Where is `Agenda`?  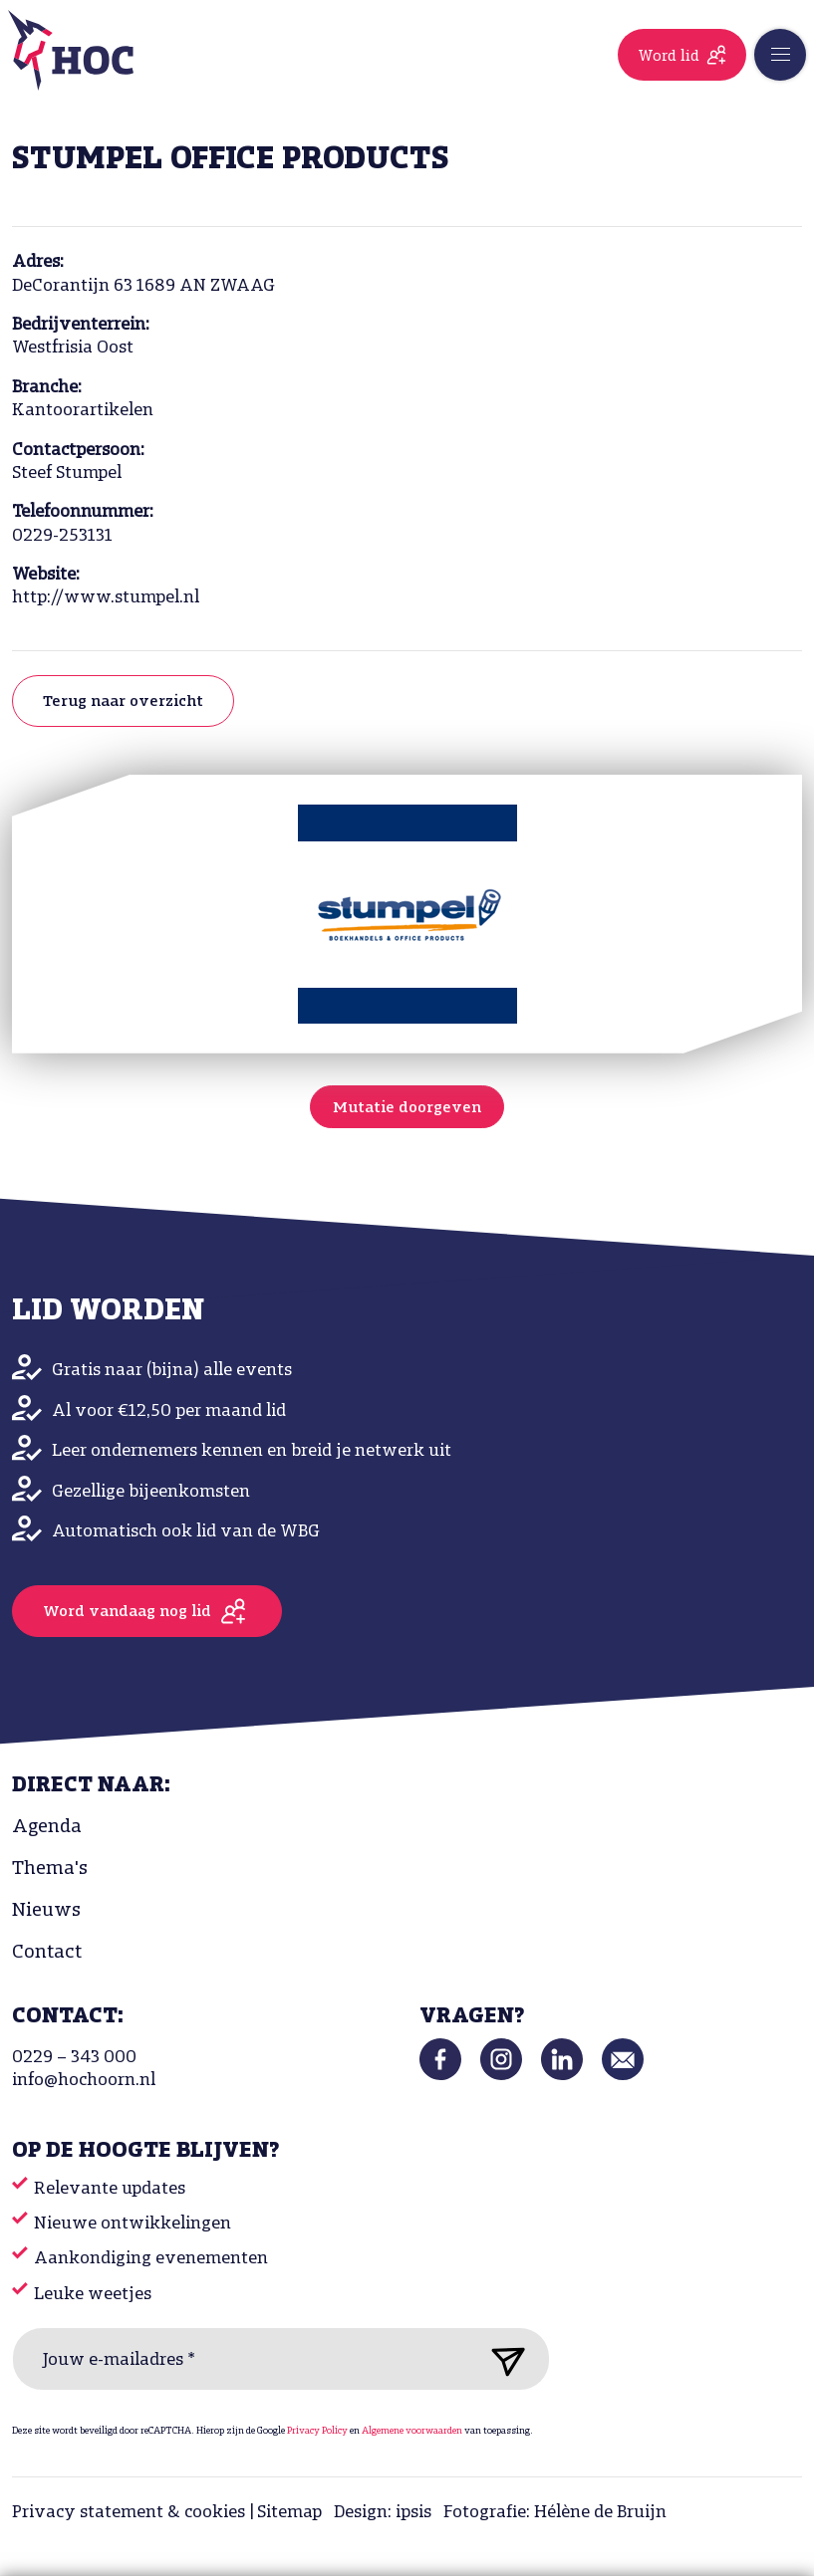
Agenda is located at coordinates (47, 1827).